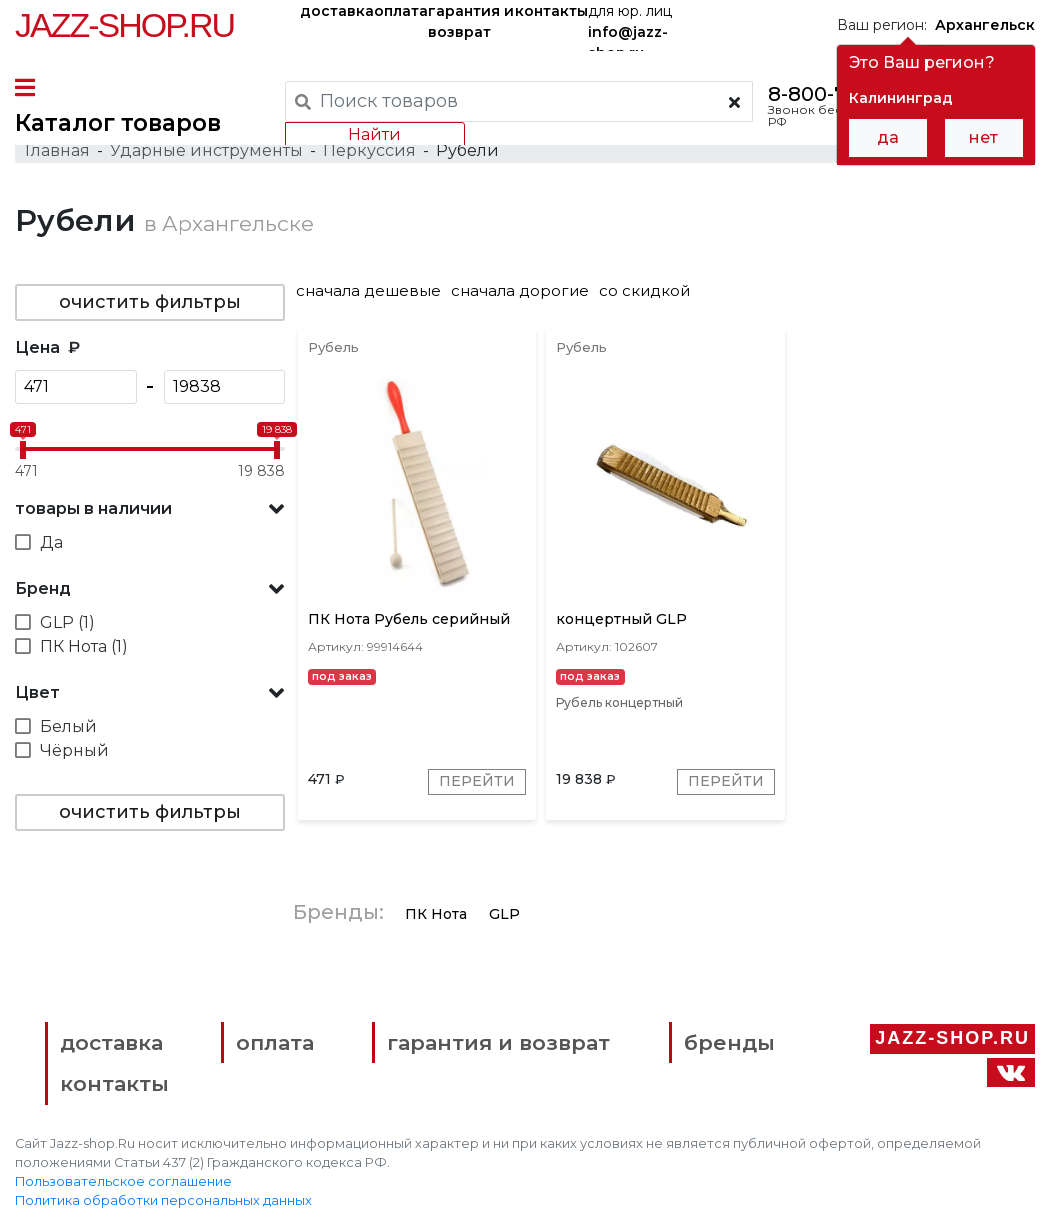  I want to click on ПК Нота, so click(438, 915).